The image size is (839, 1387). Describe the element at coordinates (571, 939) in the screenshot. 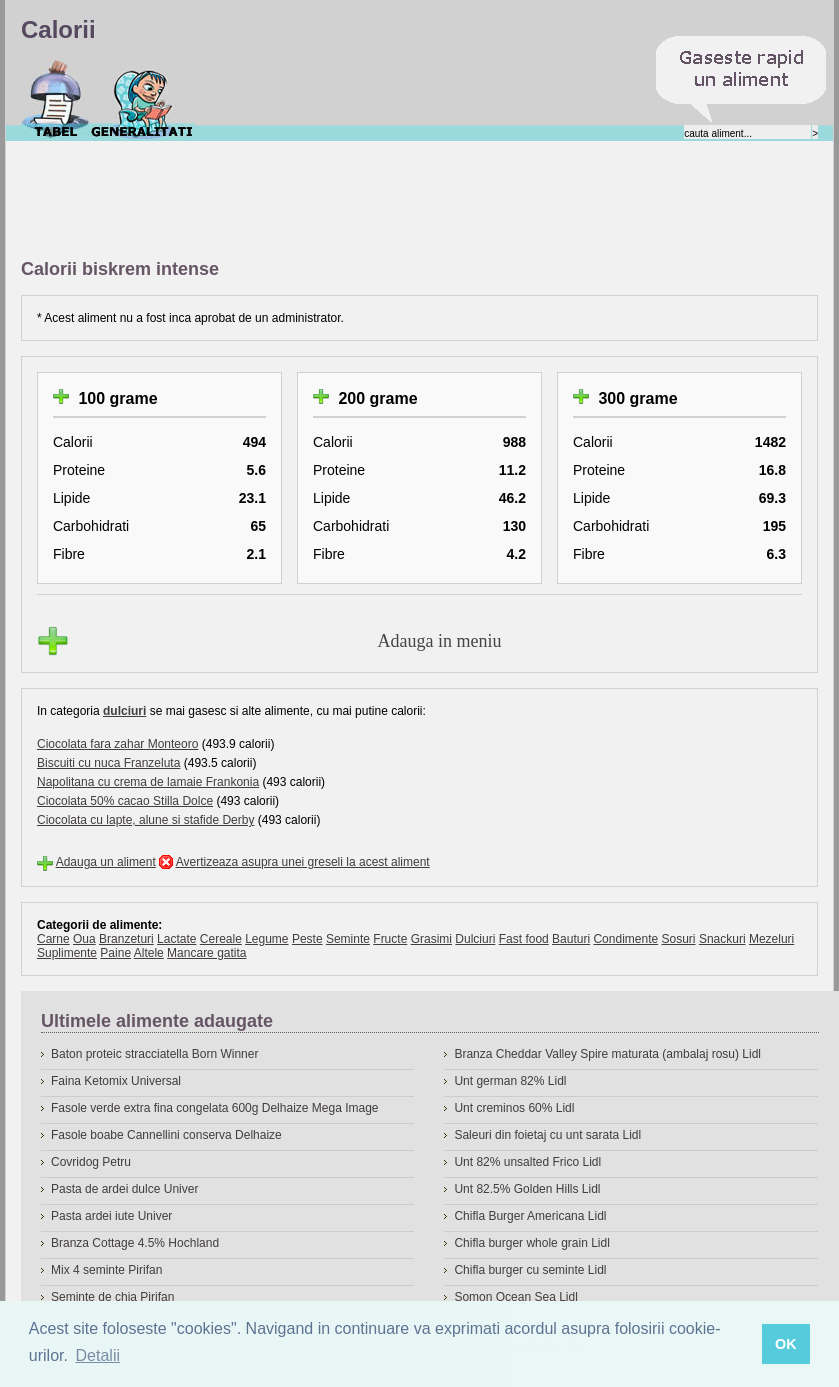

I see `Bauturi` at that location.